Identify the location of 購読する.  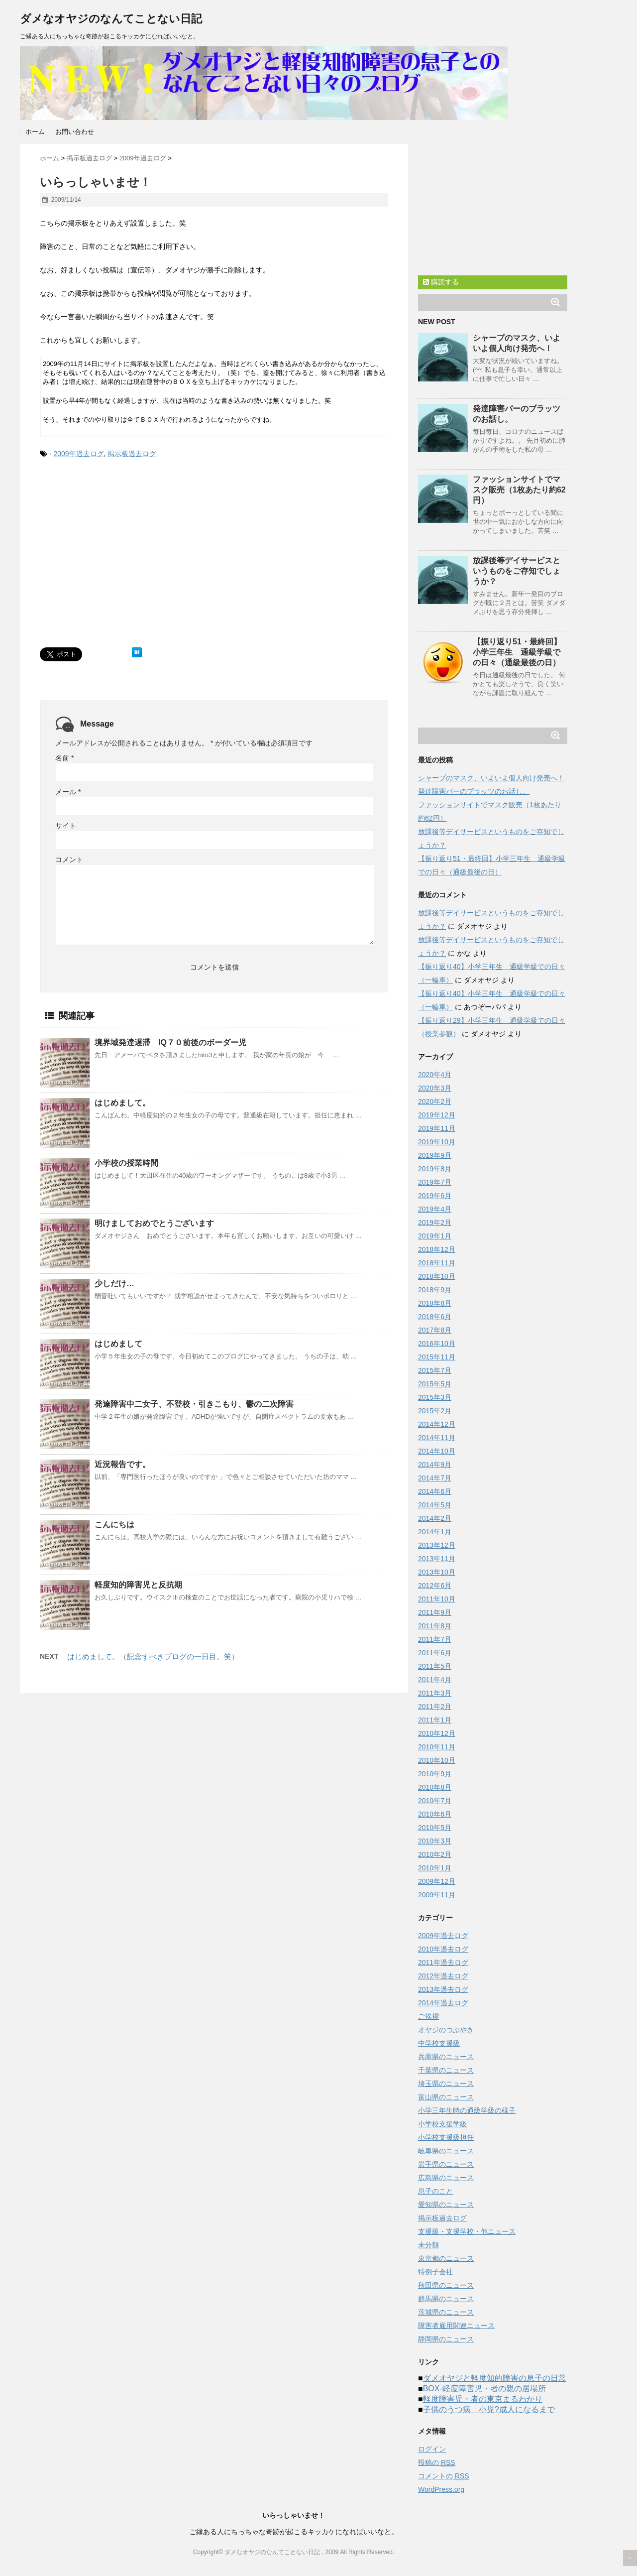
(441, 282).